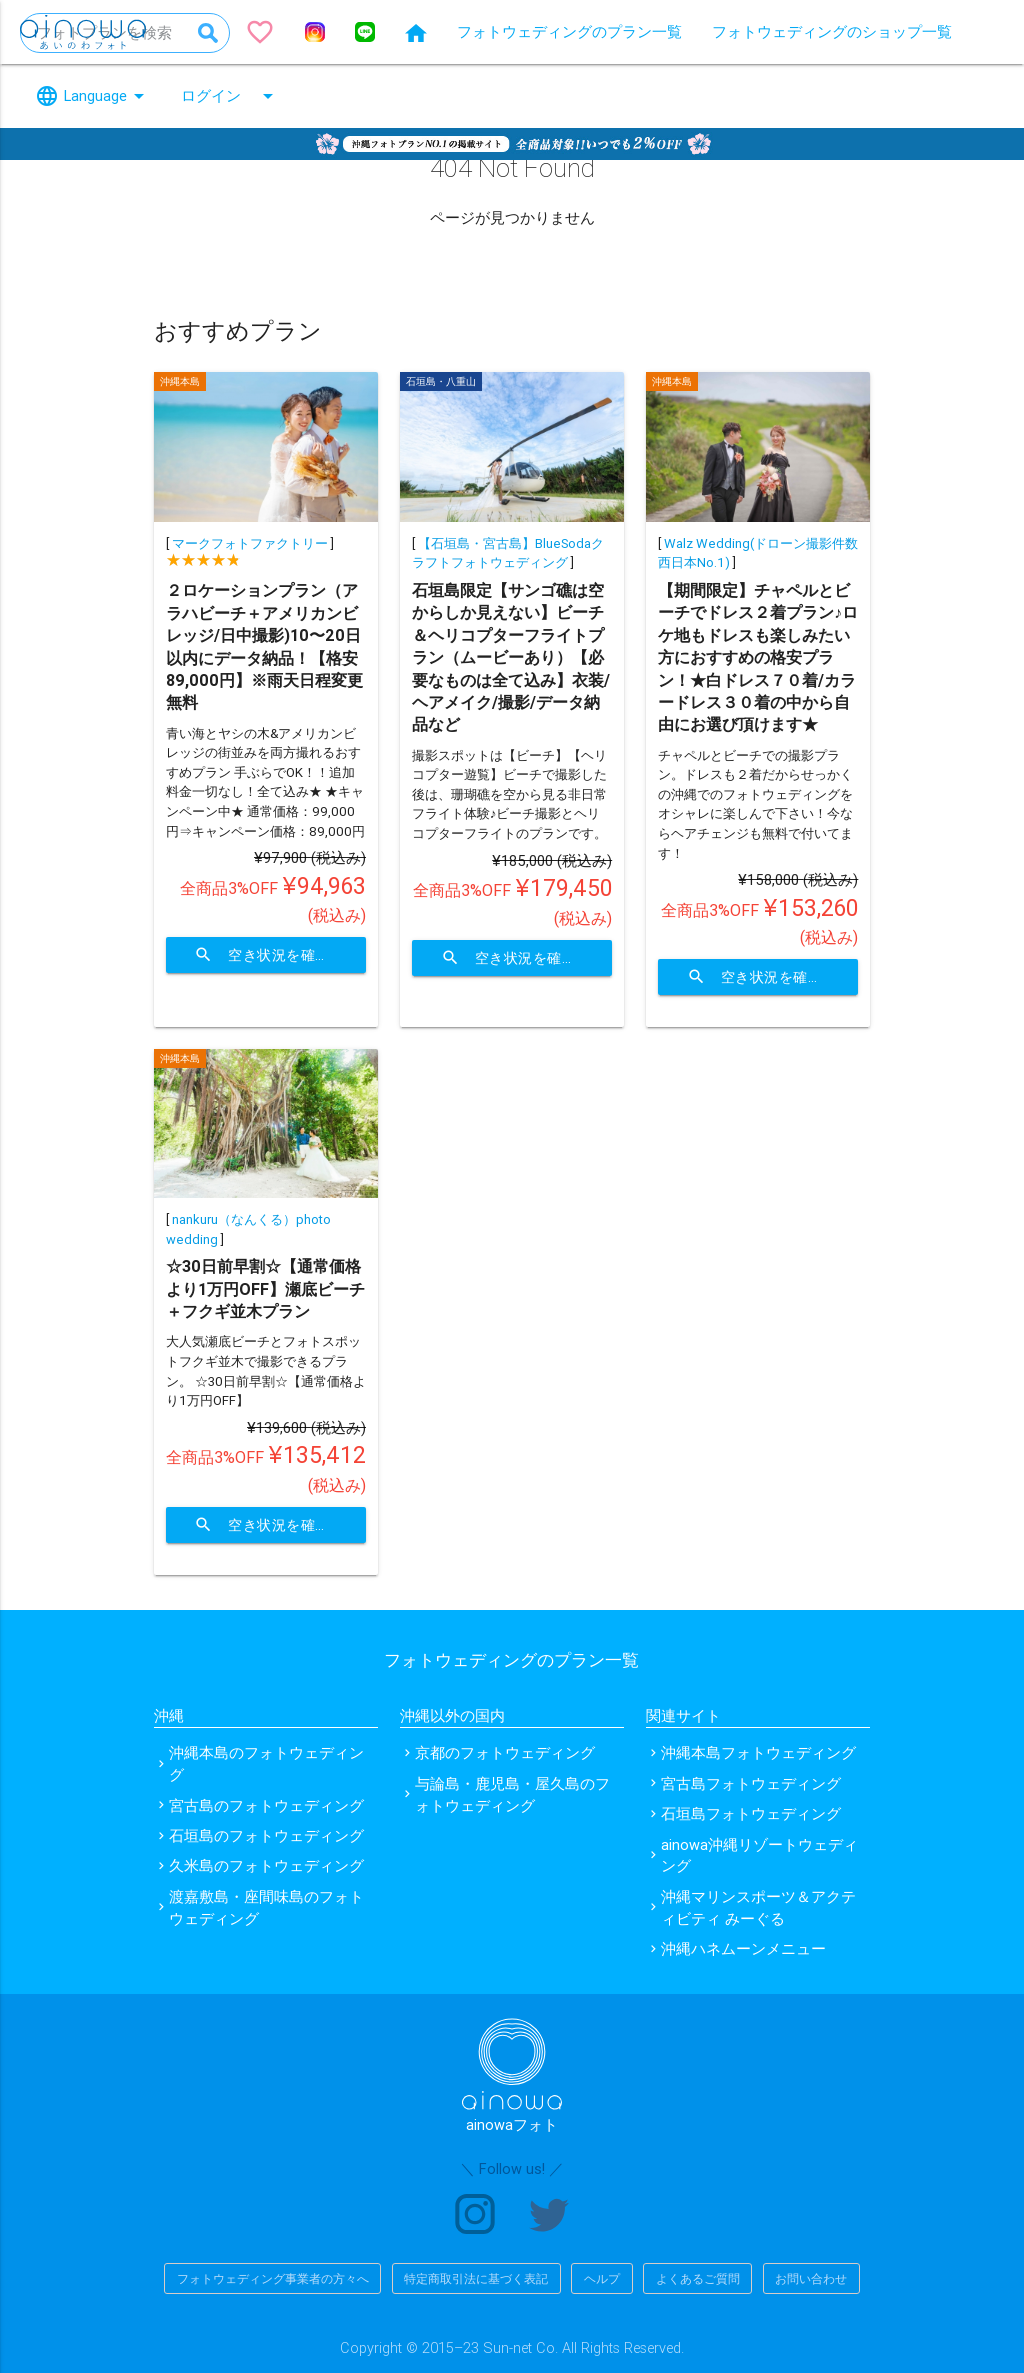  Describe the element at coordinates (832, 31) in the screenshot. I see `フォトウェディングのショップ一覧` at that location.